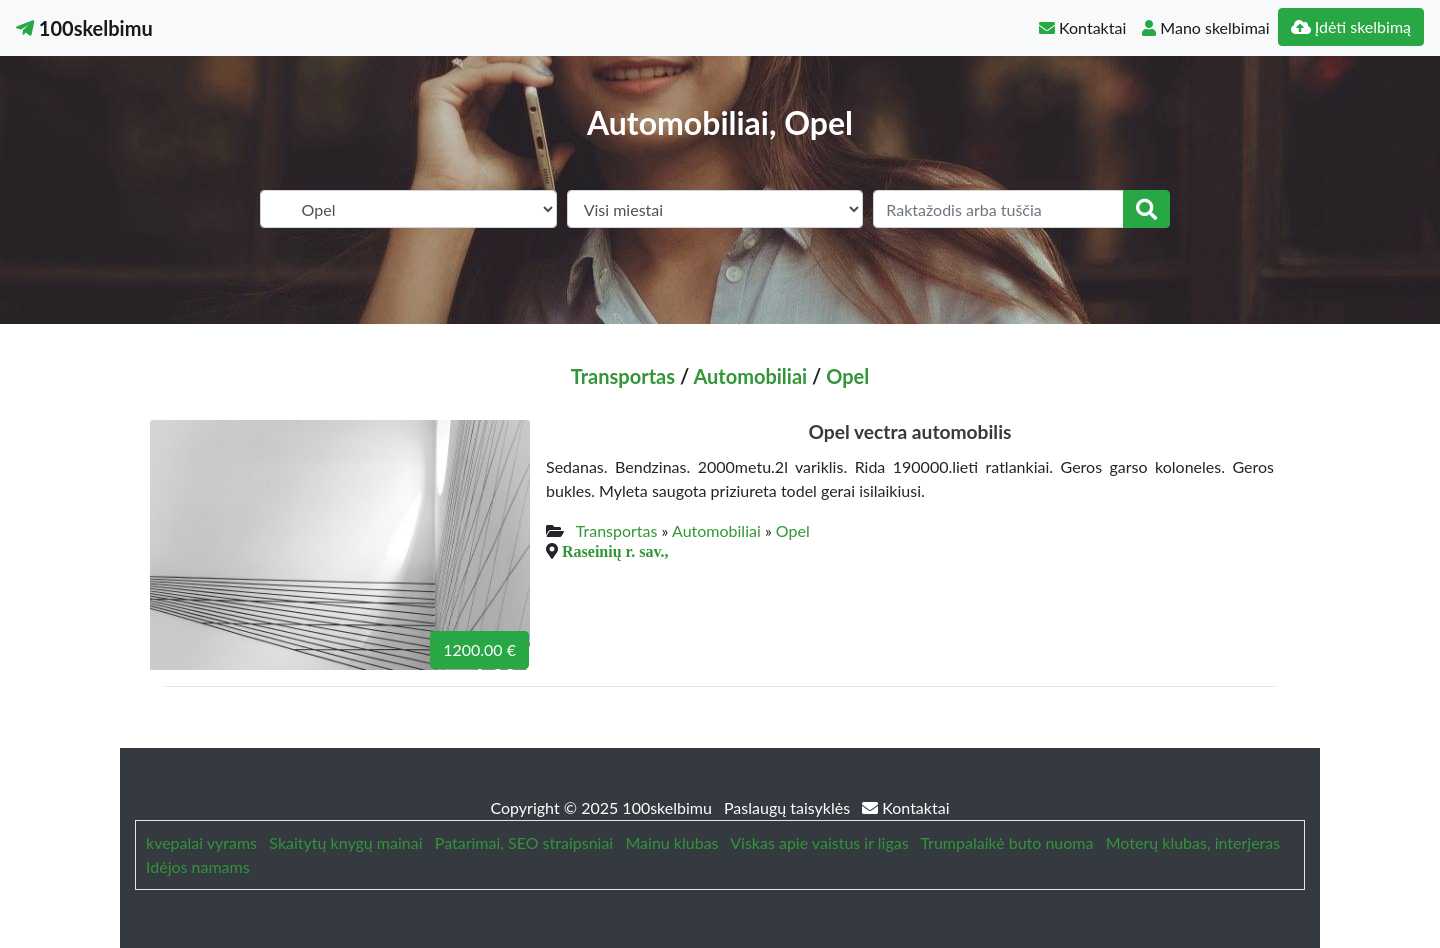  I want to click on Mano skelbimai, so click(1205, 27).